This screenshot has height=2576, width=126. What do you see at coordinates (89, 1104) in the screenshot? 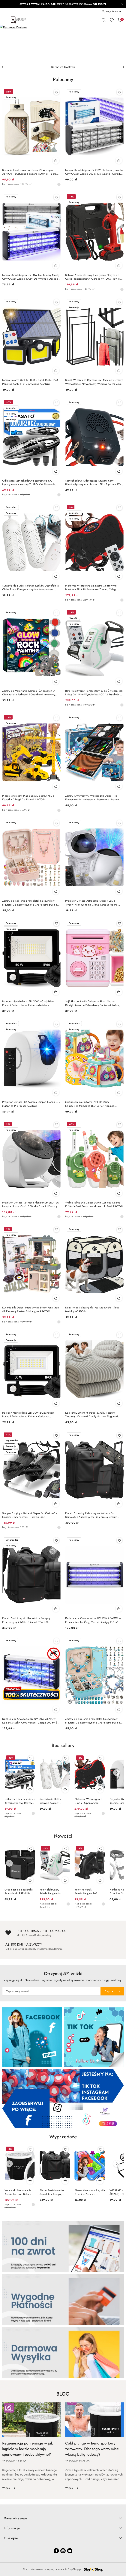
I see `Multikostka Interaktywna 7w1 dla Dzieci Edukacyjna Muzyczna LED Sorter Pianinko ASATO®` at bounding box center [89, 1104].